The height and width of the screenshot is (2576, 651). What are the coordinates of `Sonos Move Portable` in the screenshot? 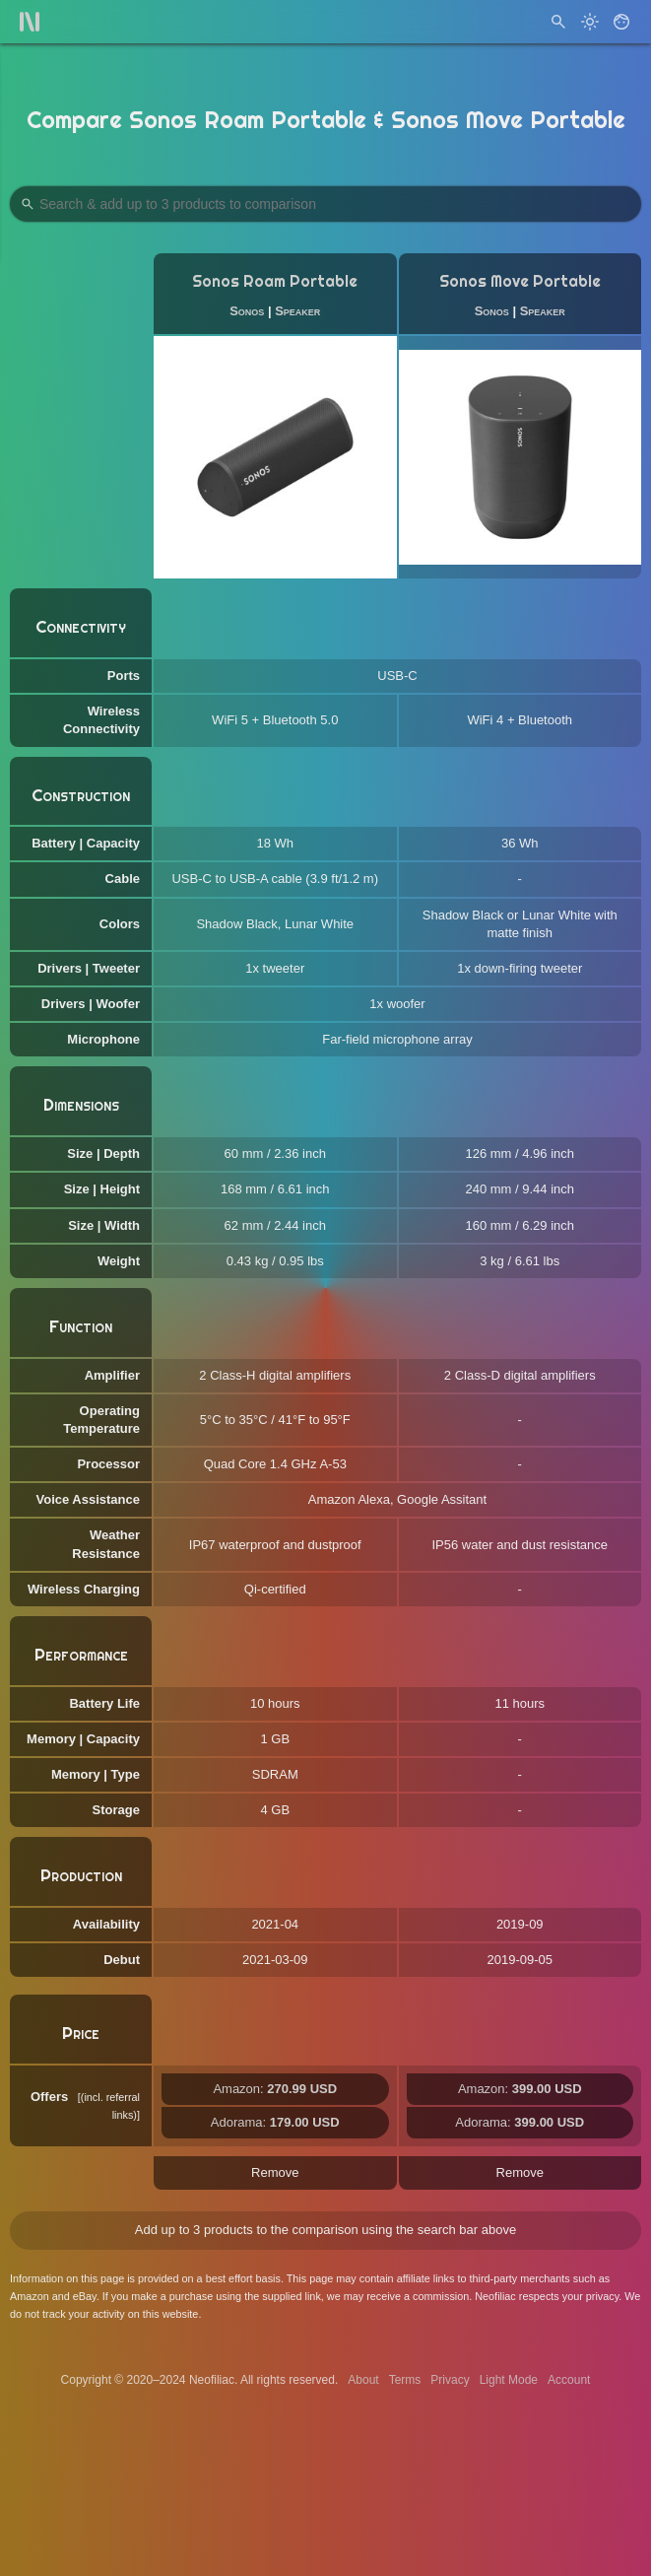 It's located at (520, 281).